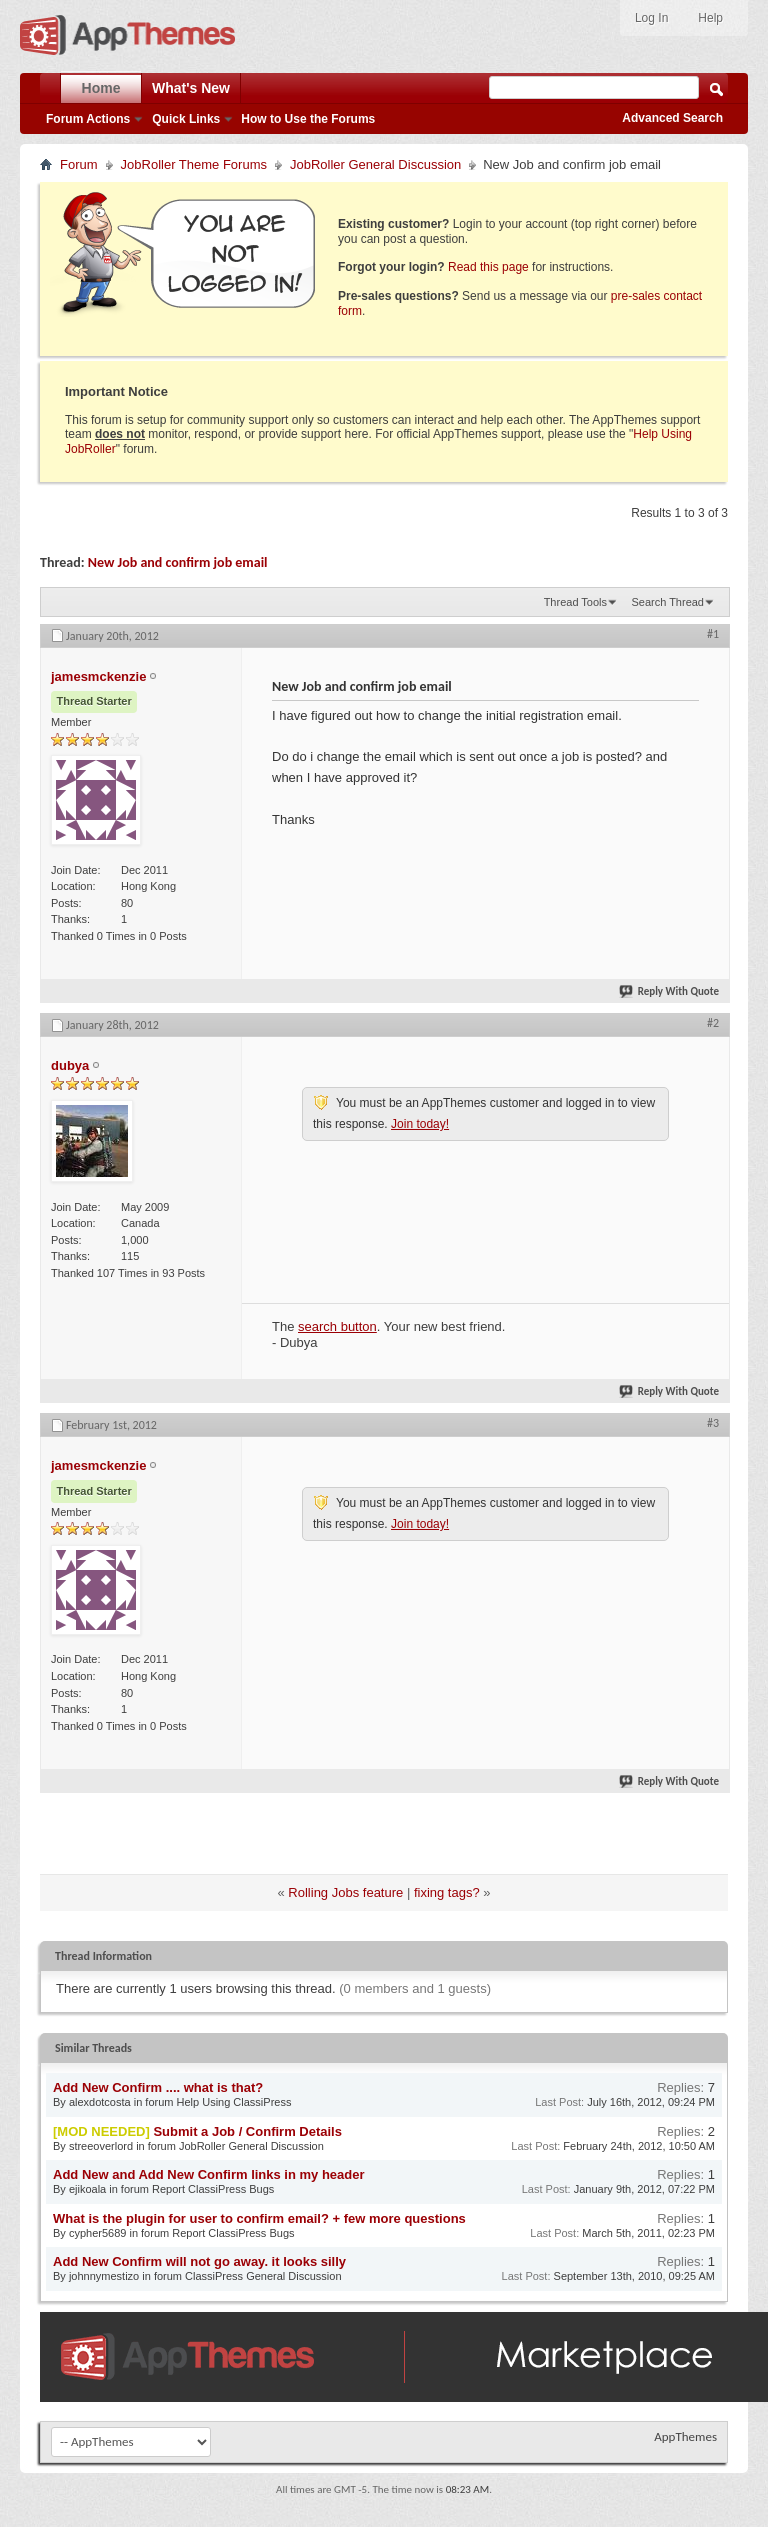 The width and height of the screenshot is (768, 2527). I want to click on Reply With Quote, so click(670, 991).